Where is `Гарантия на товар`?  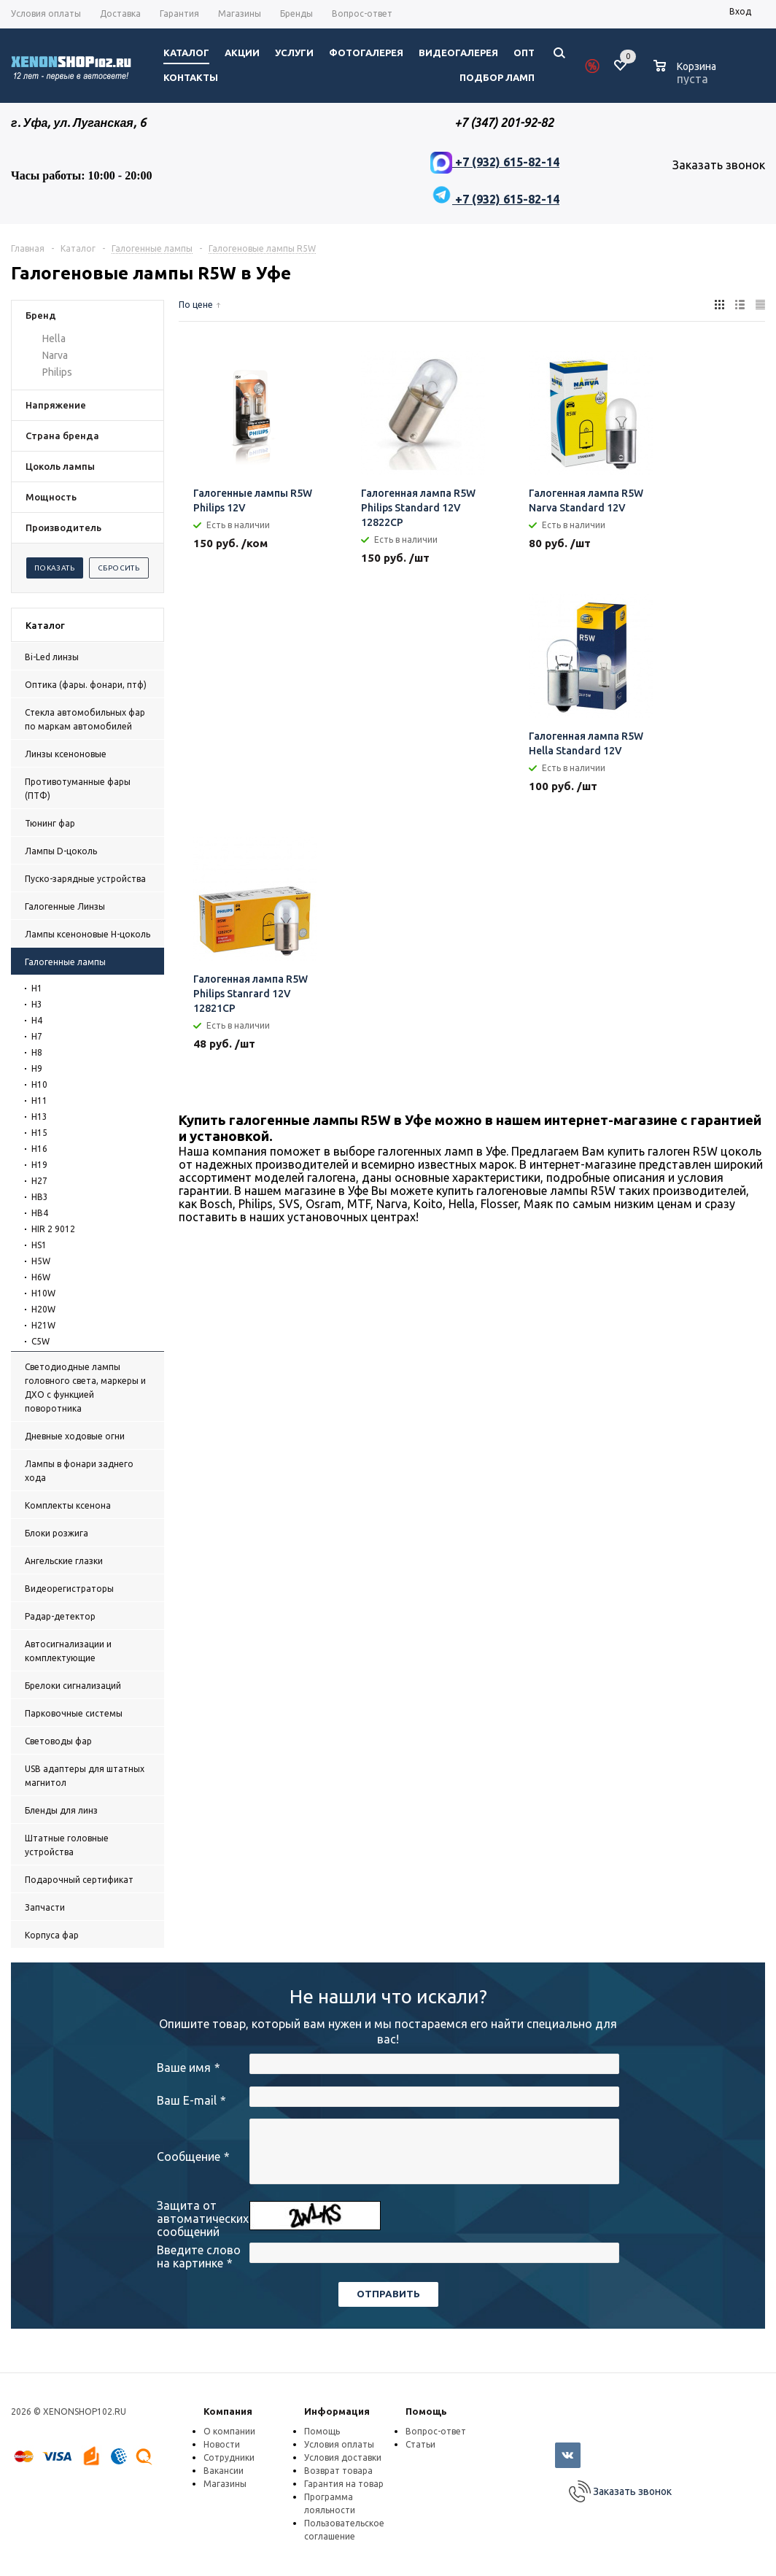
Гарантия на товар is located at coordinates (344, 2483).